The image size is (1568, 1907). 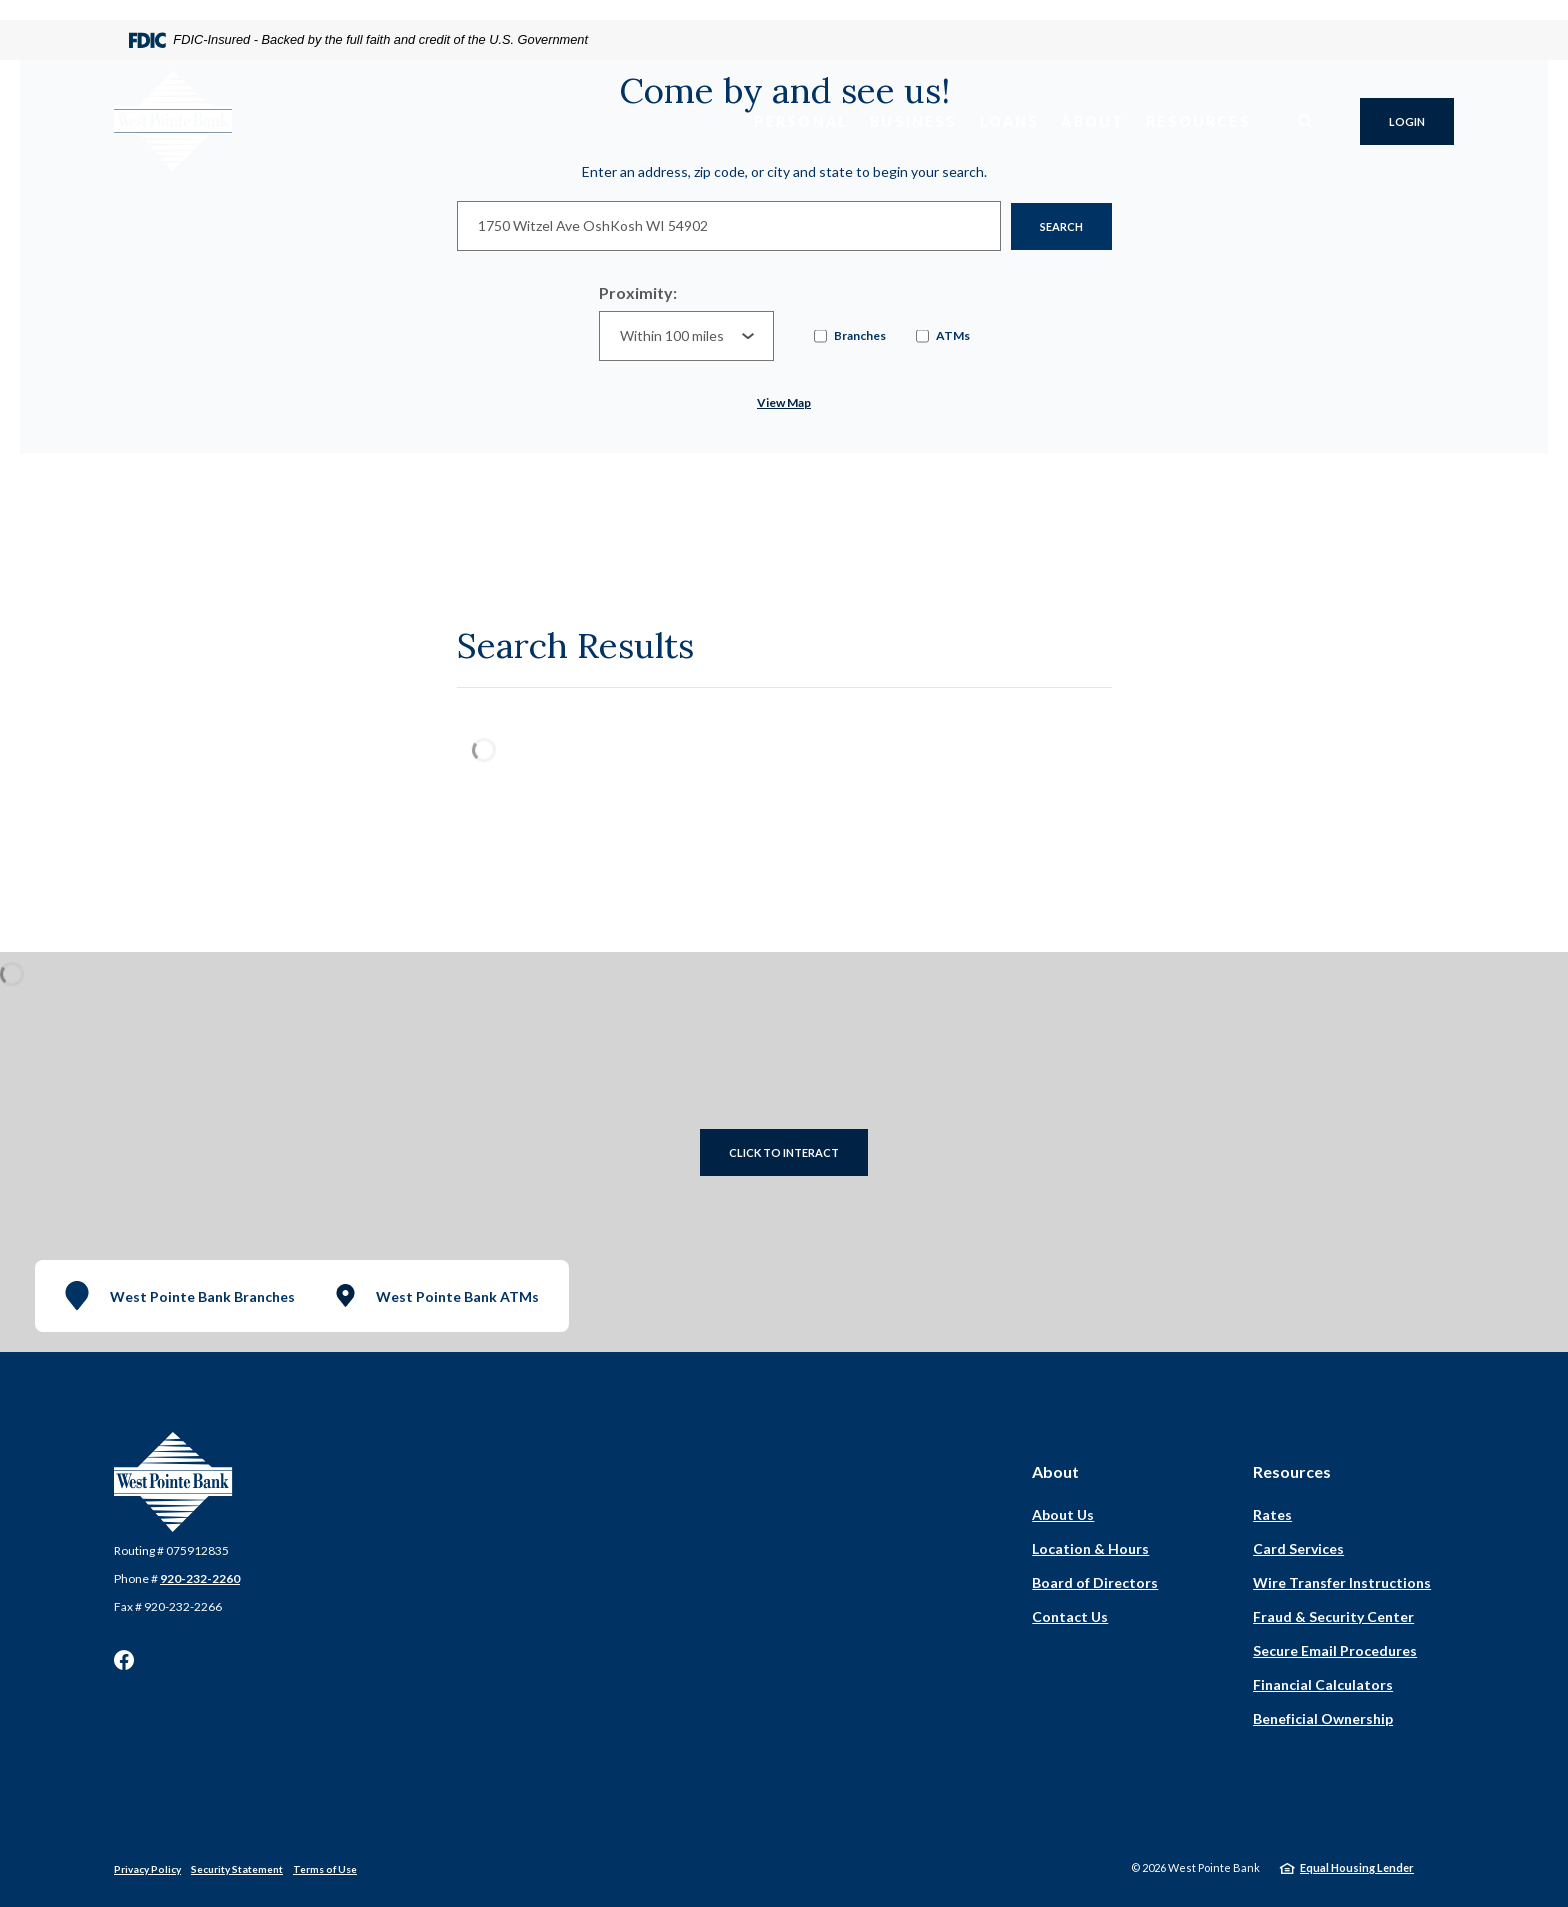 What do you see at coordinates (1061, 226) in the screenshot?
I see `Search [button]` at bounding box center [1061, 226].